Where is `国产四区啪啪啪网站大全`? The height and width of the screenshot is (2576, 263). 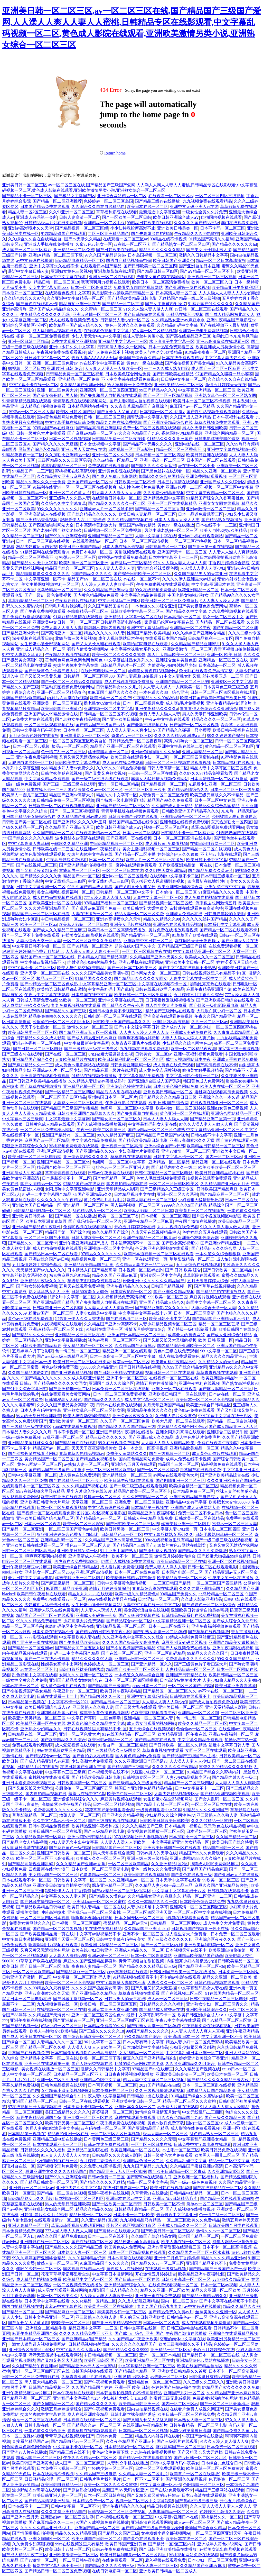
国产四区啪啪啪网站大全 is located at coordinates (51, 525).